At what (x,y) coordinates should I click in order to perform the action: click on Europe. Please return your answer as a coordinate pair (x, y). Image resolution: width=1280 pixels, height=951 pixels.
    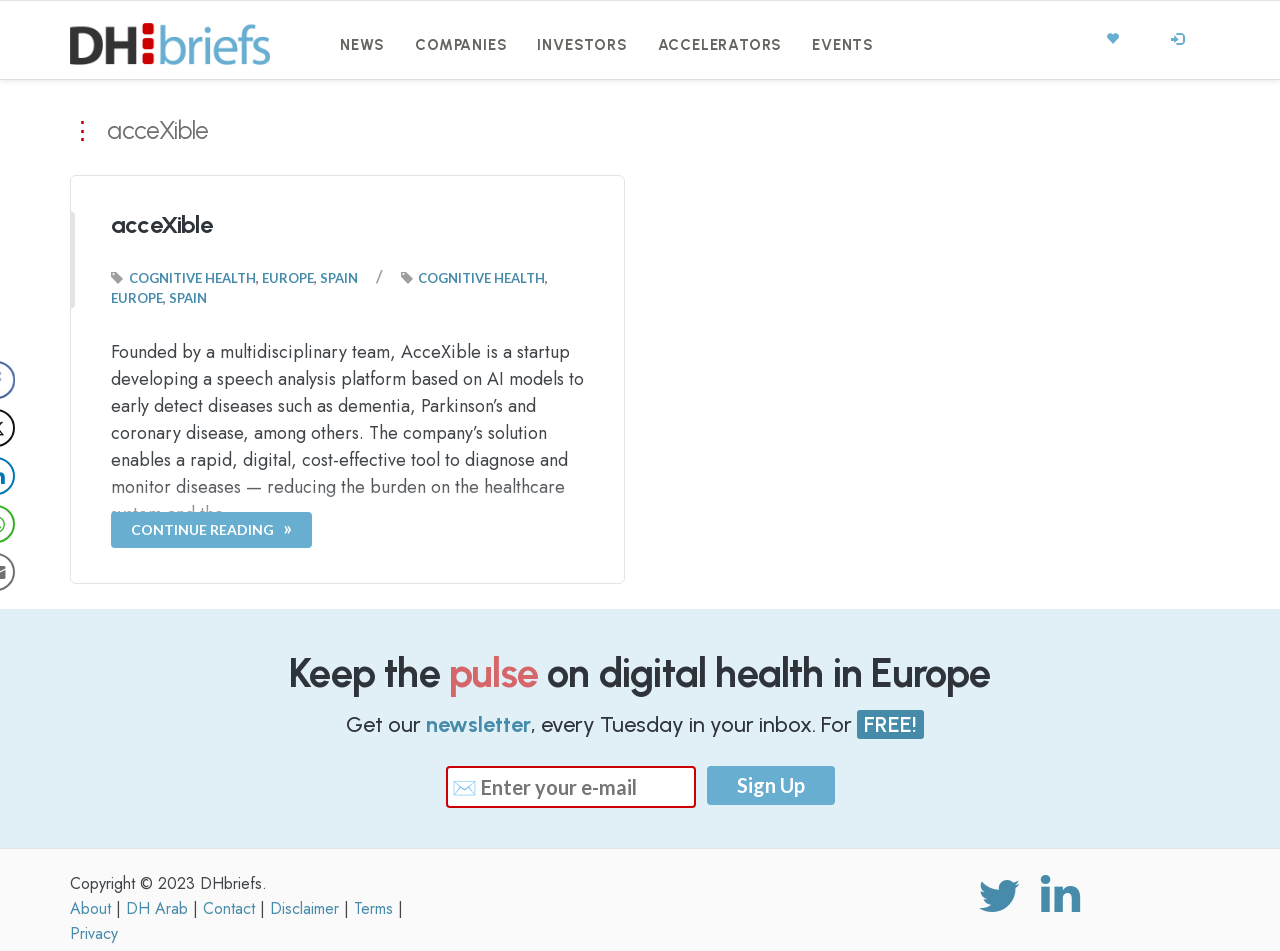
    Looking at the image, I should click on (288, 278).